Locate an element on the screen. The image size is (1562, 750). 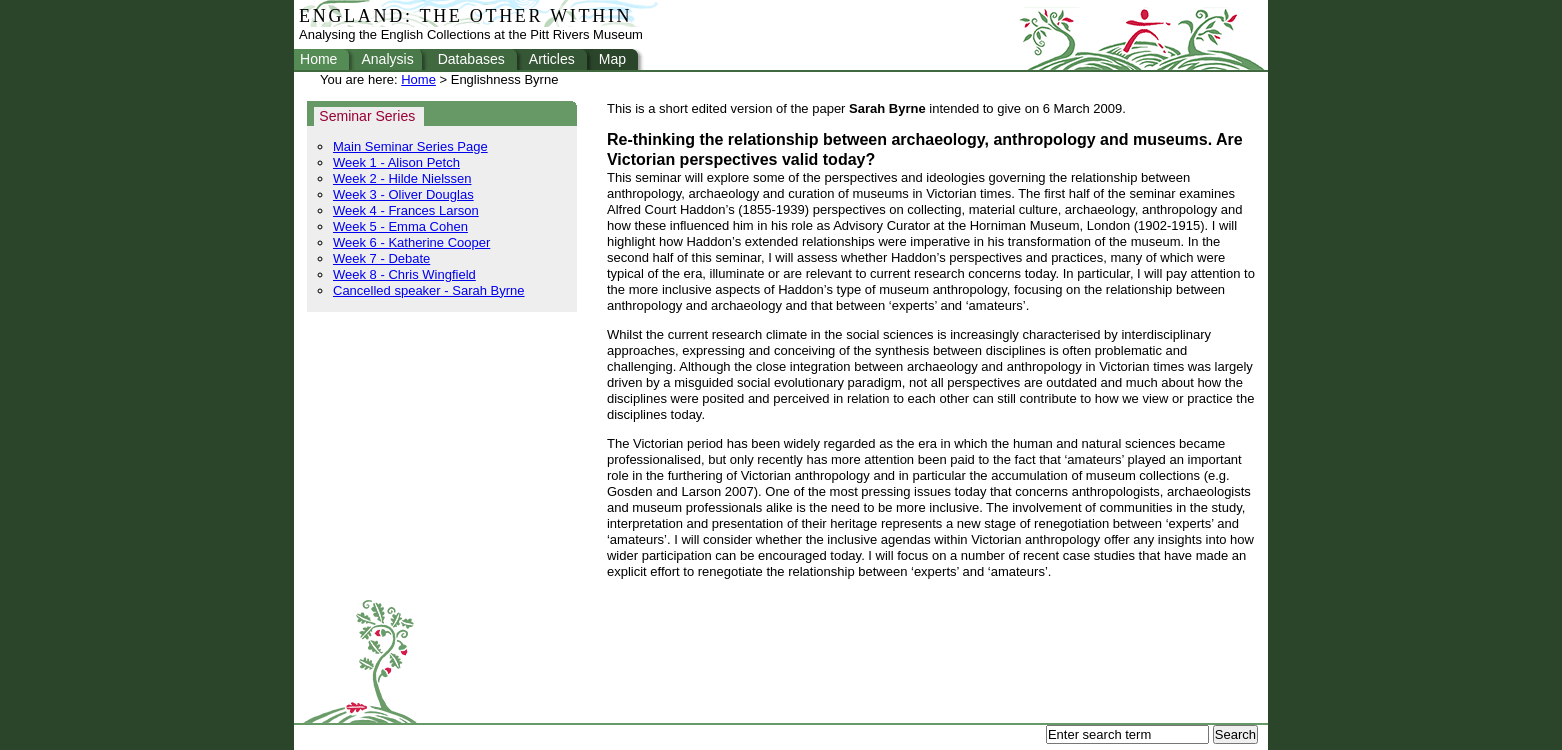
Cancelled speaker - Sarah Byrne is located at coordinates (429, 290).